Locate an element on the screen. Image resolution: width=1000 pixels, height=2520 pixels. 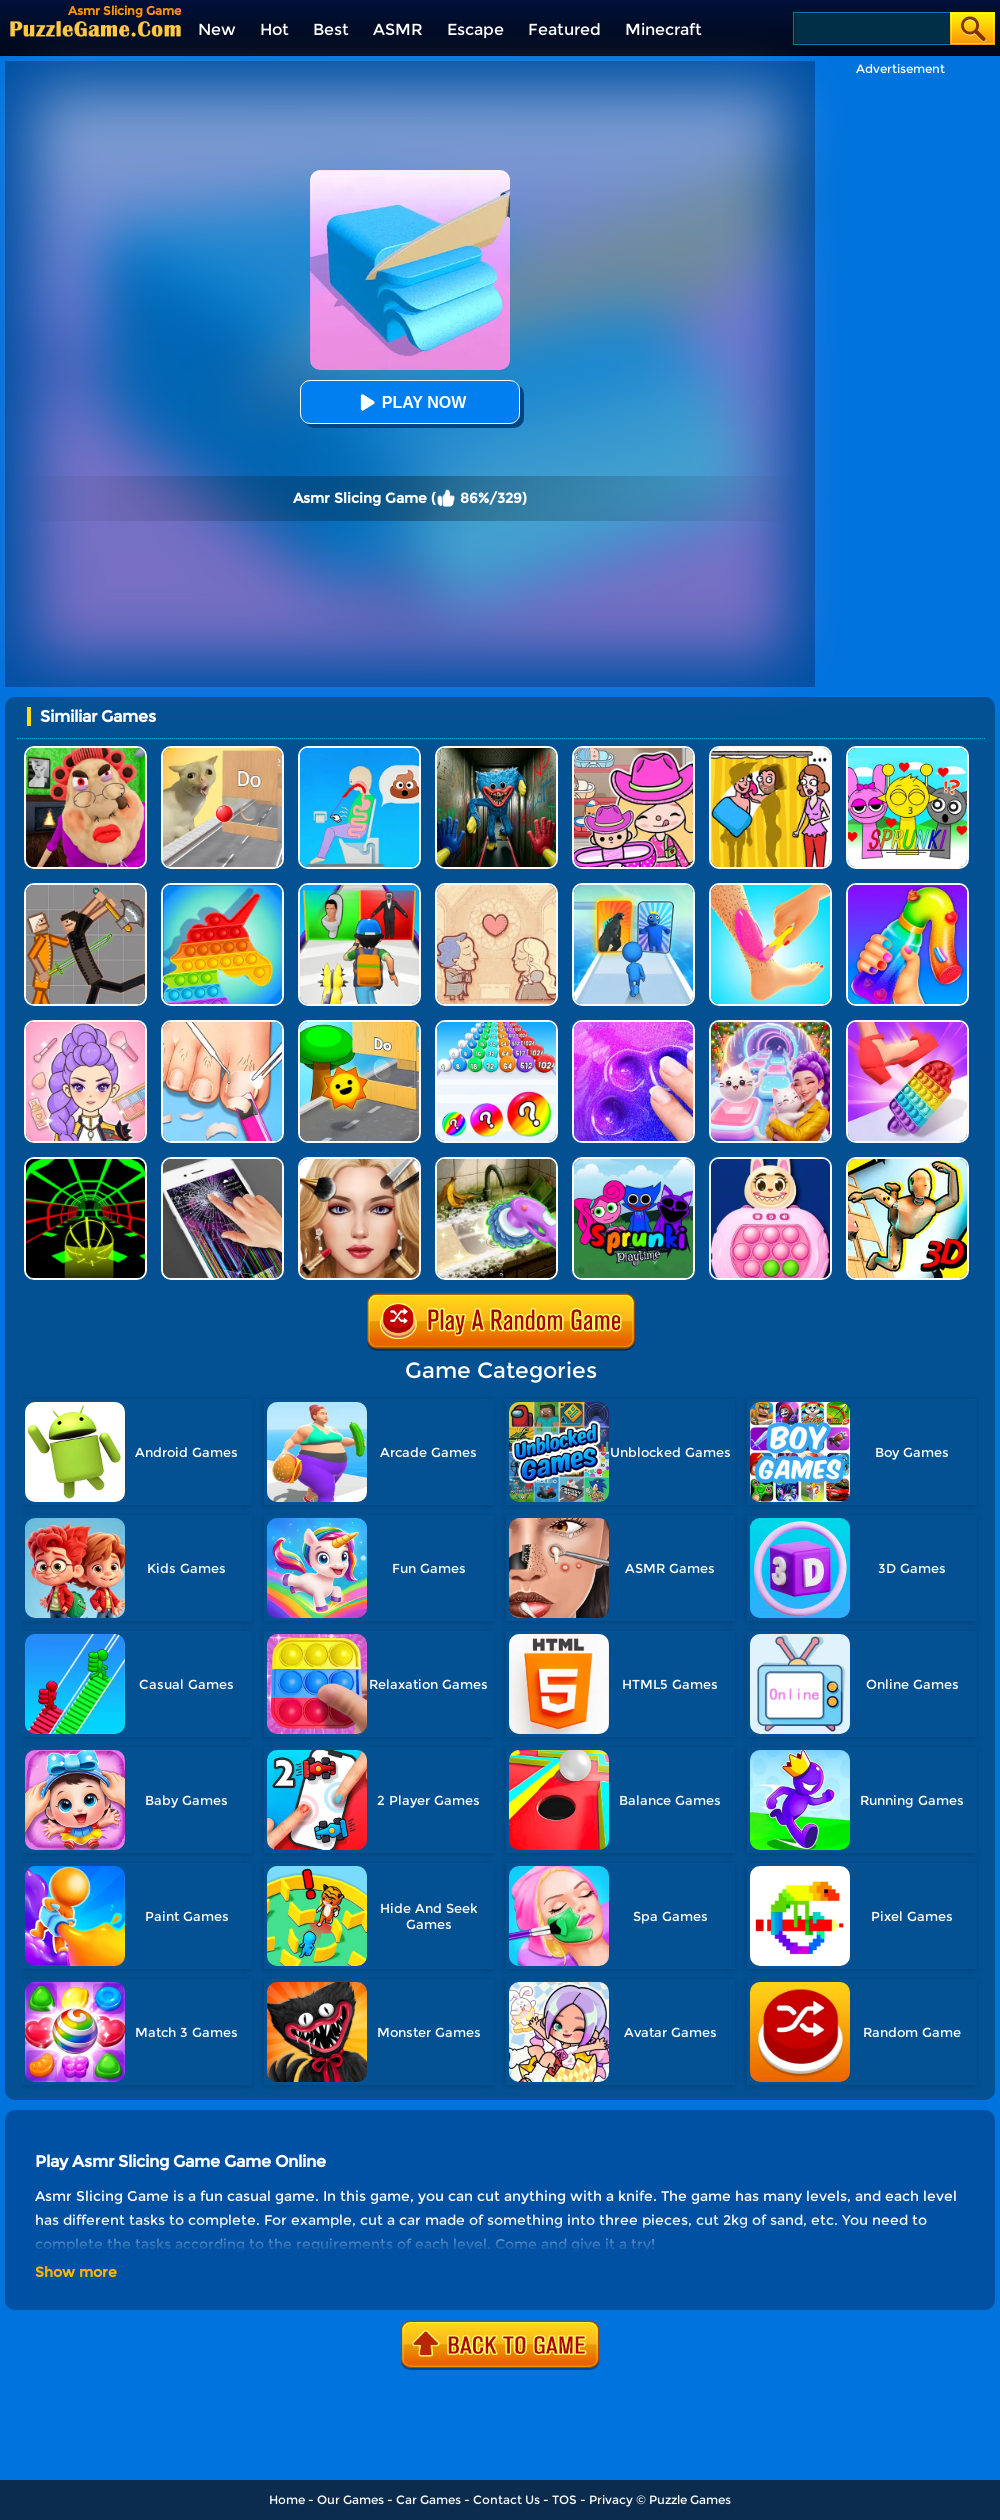
[Frozen Honey Asmr] is located at coordinates (907, 890).